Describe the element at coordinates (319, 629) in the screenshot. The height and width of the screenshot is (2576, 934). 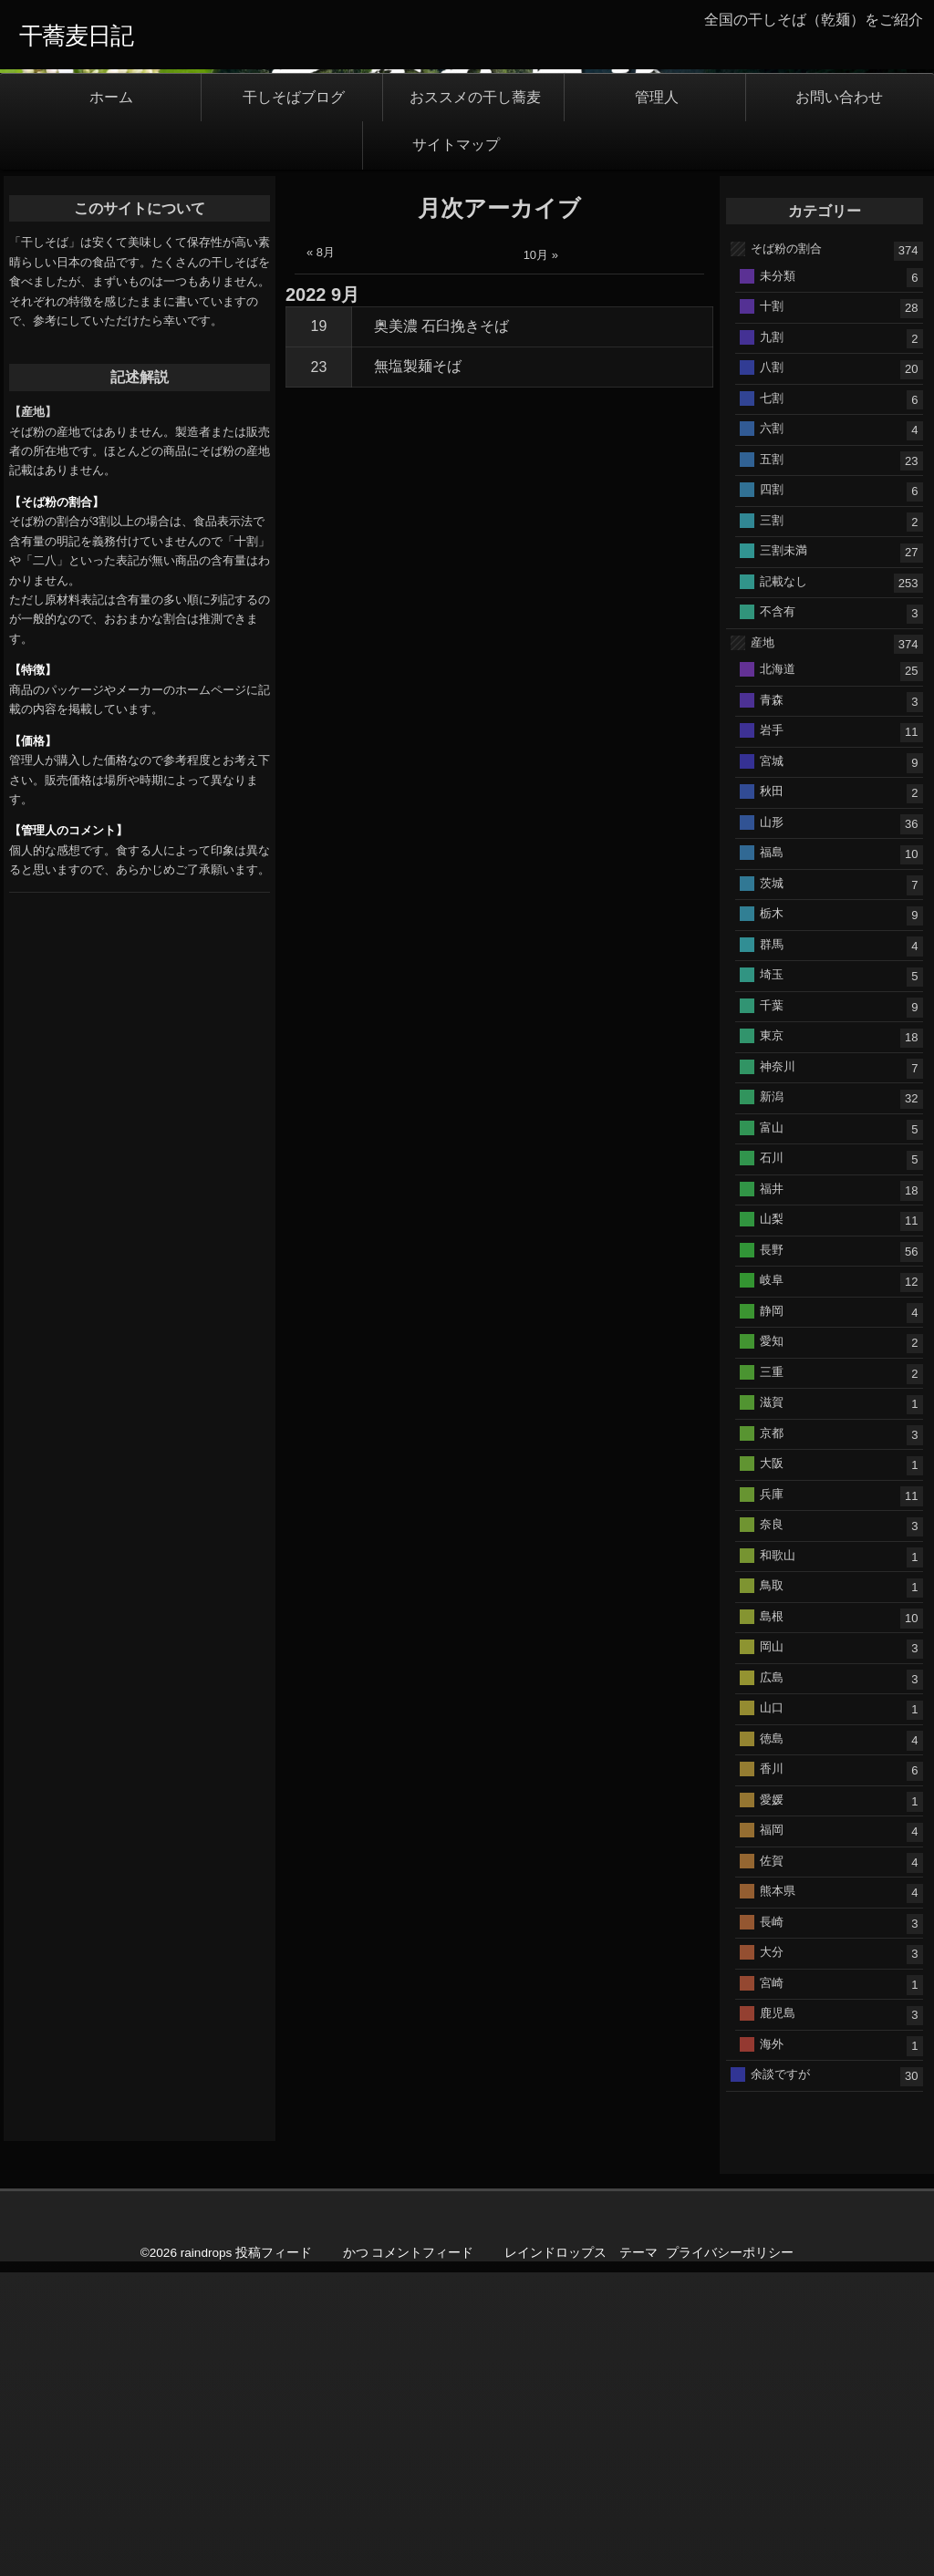
I see `19` at that location.